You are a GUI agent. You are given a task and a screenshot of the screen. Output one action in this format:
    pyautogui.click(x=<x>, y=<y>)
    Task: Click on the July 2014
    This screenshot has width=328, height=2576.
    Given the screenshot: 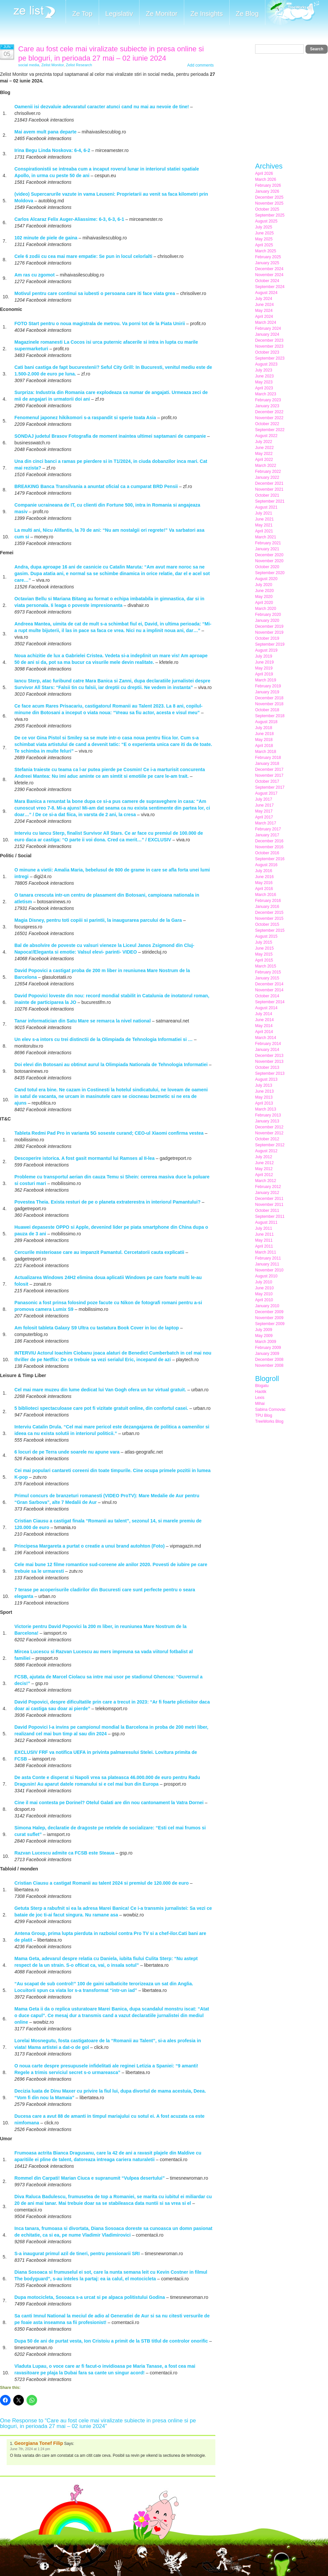 What is the action you would take?
    pyautogui.click(x=263, y=1014)
    